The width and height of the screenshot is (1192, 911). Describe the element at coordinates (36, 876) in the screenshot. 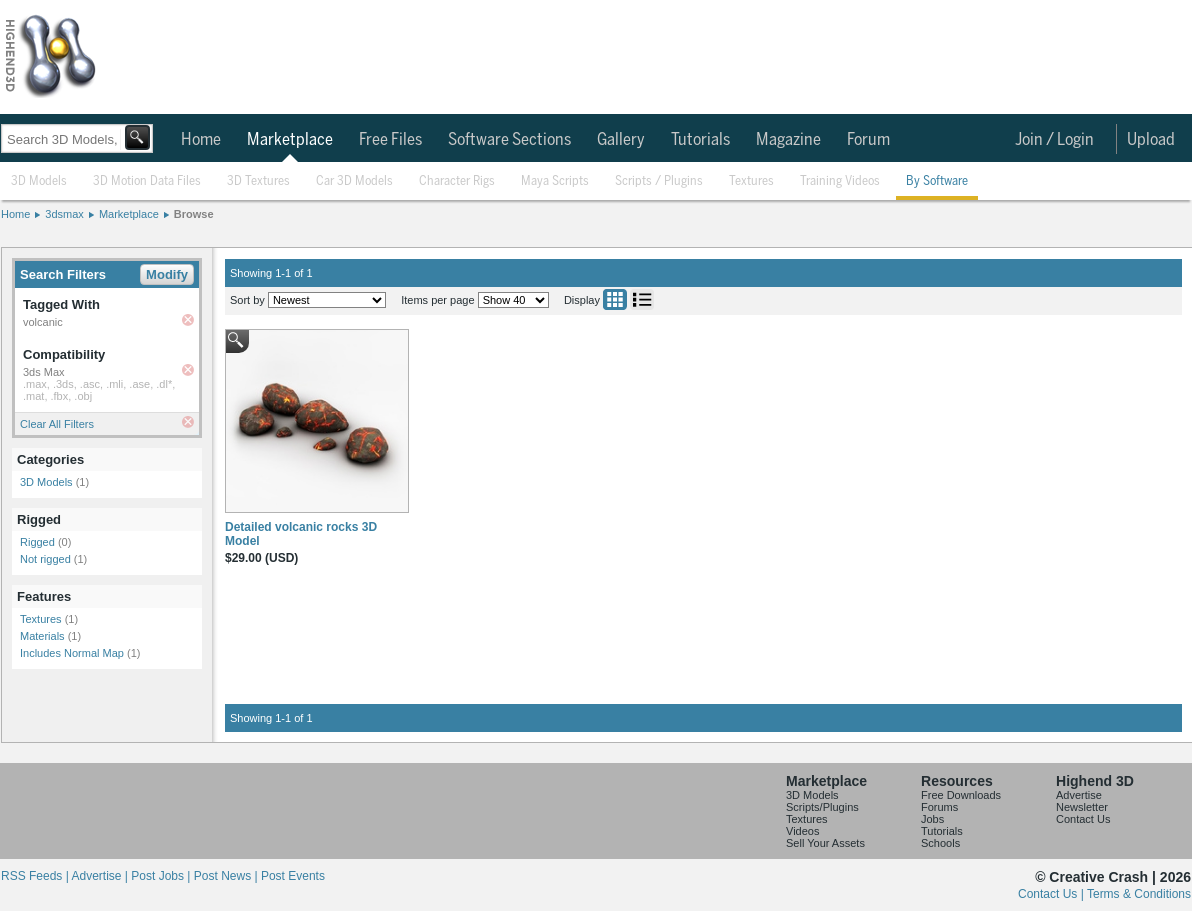

I see `RSS Feeds |` at that location.